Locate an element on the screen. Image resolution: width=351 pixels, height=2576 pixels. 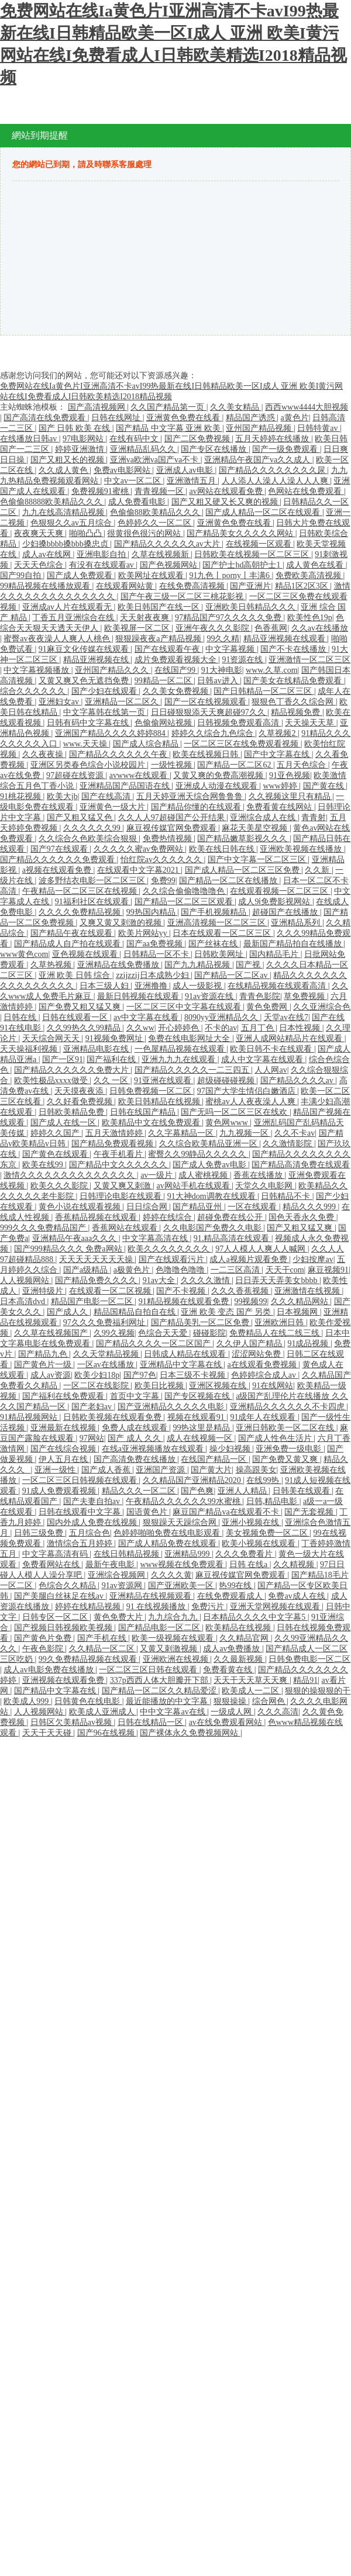
最新日韩视频在线观看 is located at coordinates (139, 996).